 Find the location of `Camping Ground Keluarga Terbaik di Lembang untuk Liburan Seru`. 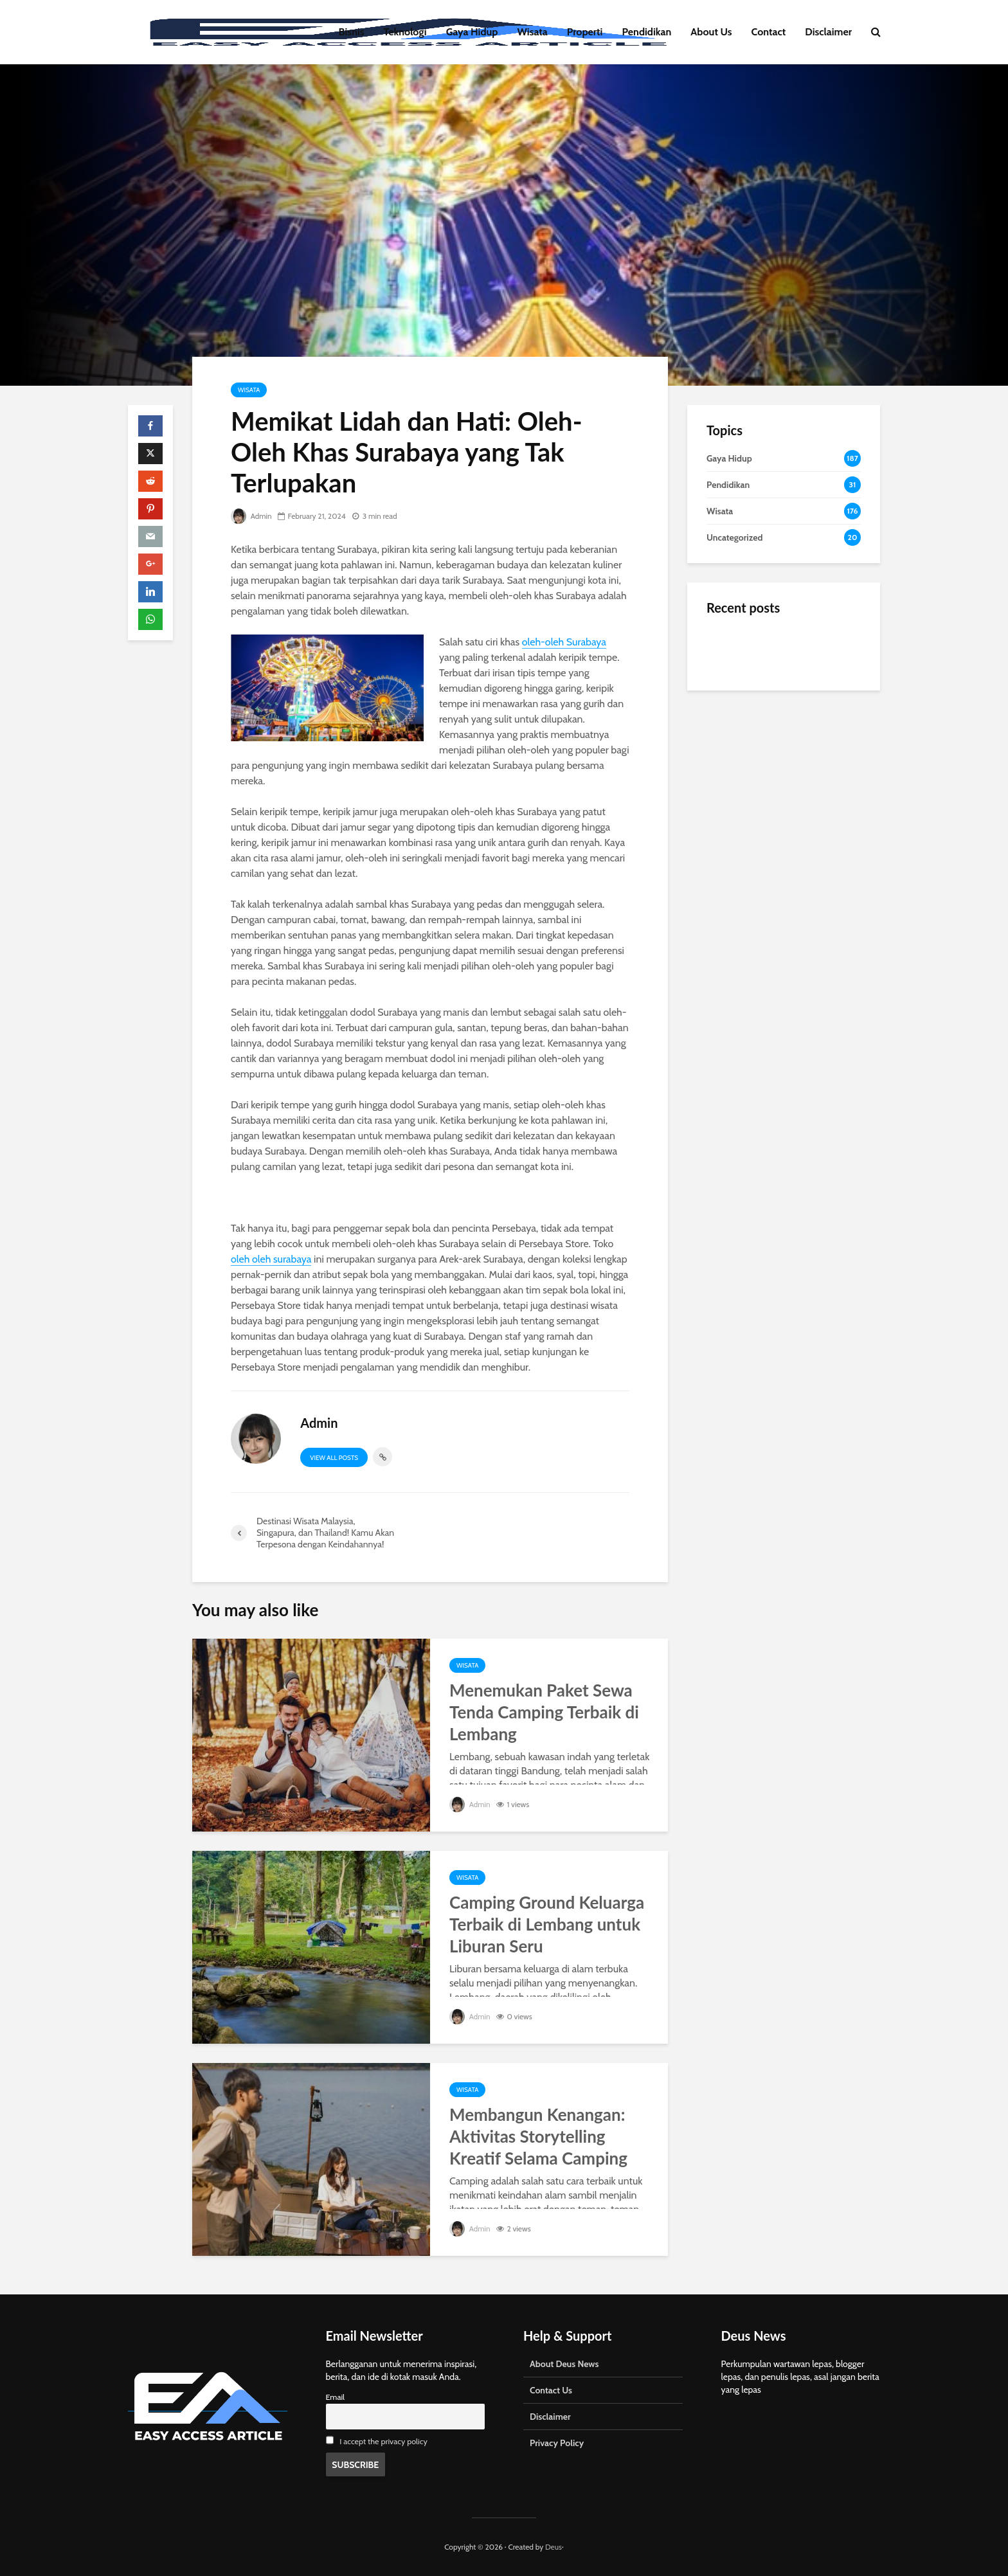

Camping Ground Keluarga Terbaik di Lembang untuk Liburan Seru is located at coordinates (546, 1924).